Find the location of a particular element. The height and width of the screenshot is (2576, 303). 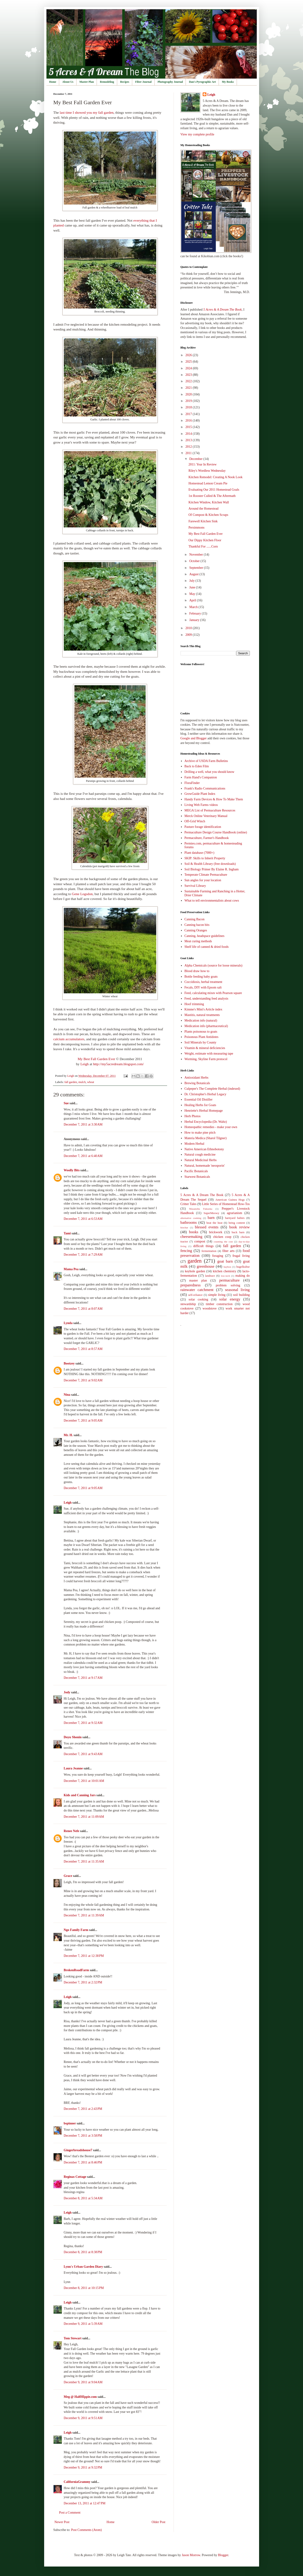

MEGA List of Permaculture Resources is located at coordinates (209, 810).